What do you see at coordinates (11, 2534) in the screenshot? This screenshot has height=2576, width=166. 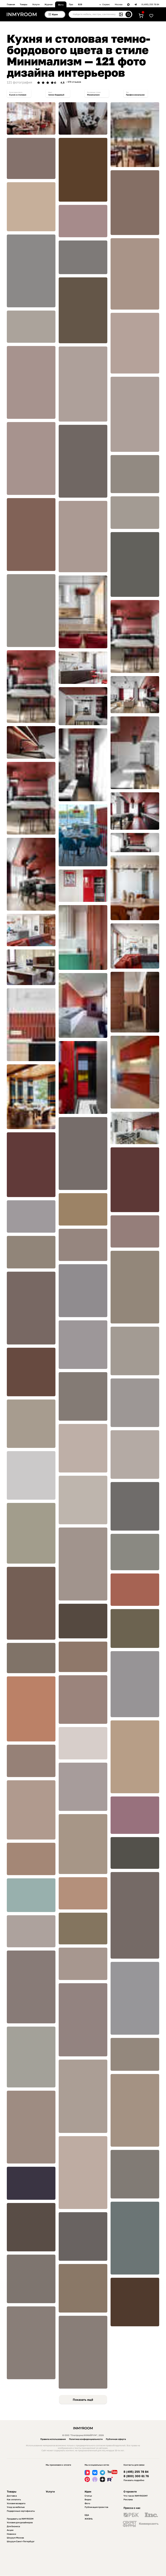 I see `Новинки` at bounding box center [11, 2534].